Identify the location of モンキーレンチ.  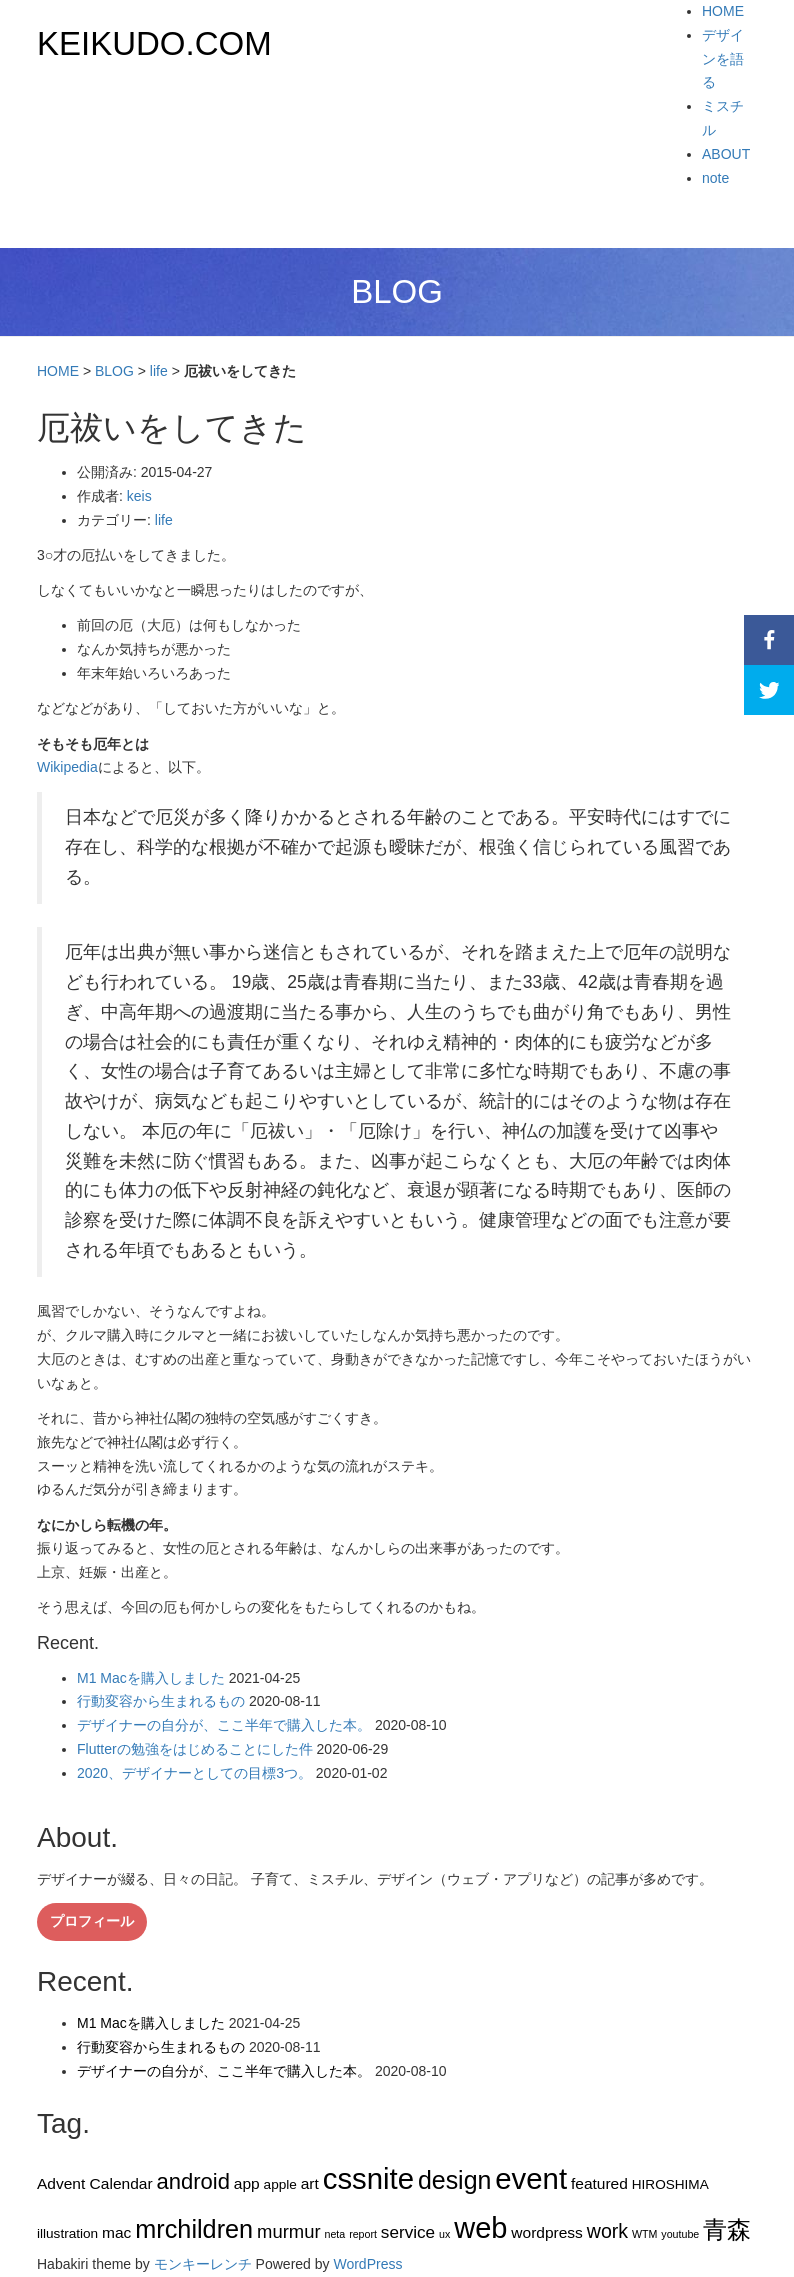
(203, 2264).